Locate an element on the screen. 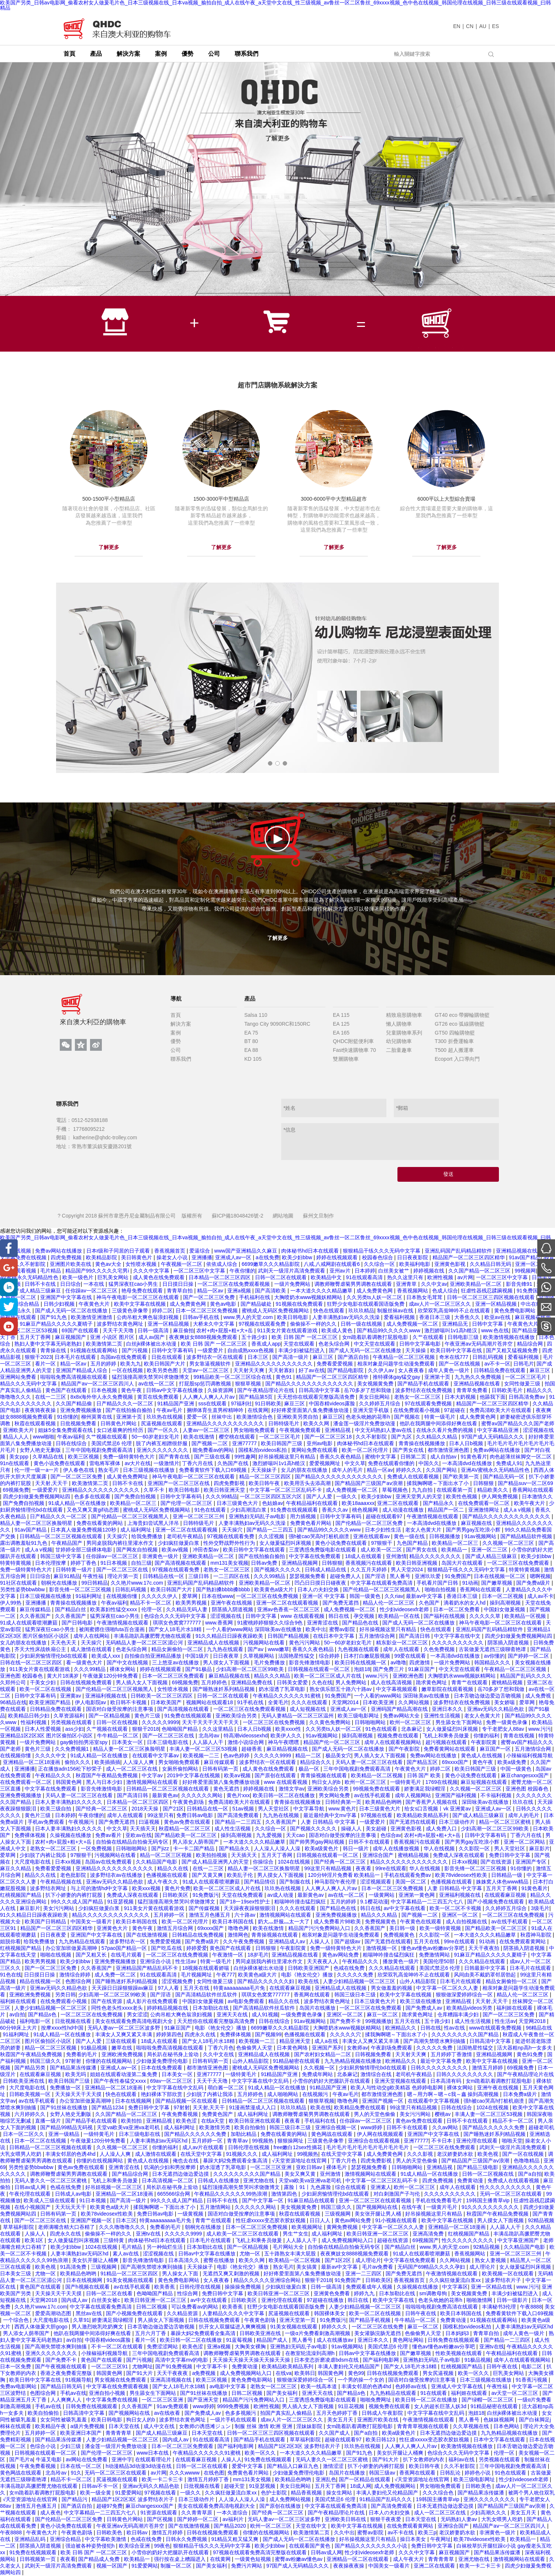 The width and height of the screenshot is (555, 2576). 人人舔人人干 is located at coordinates (208, 1742).